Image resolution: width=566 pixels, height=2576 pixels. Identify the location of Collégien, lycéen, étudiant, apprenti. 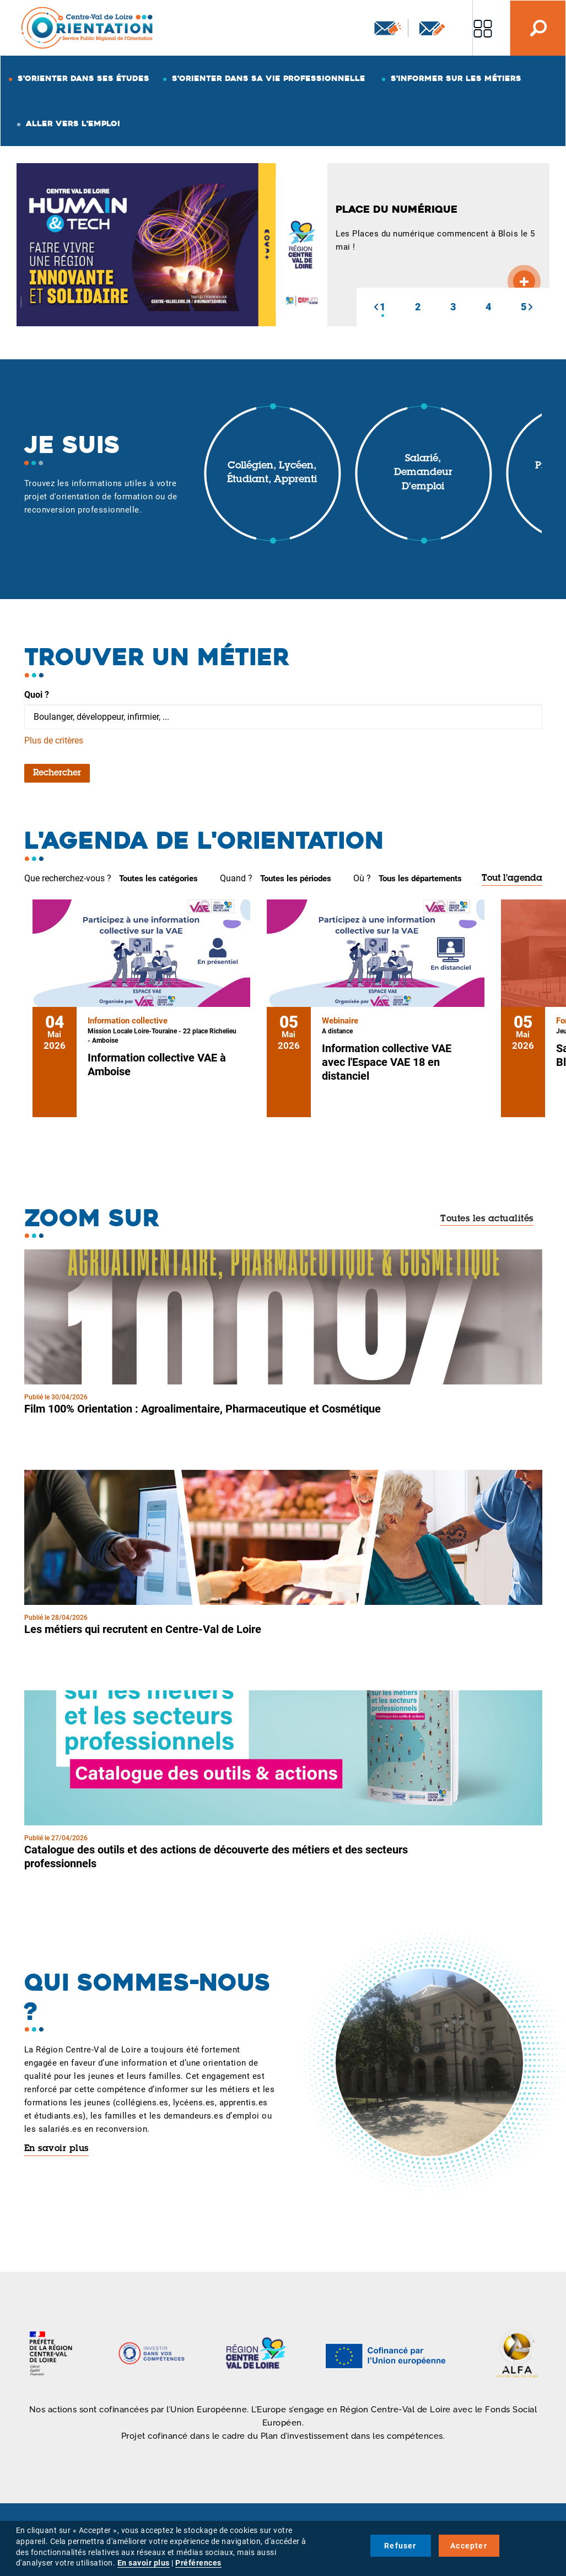
(272, 473).